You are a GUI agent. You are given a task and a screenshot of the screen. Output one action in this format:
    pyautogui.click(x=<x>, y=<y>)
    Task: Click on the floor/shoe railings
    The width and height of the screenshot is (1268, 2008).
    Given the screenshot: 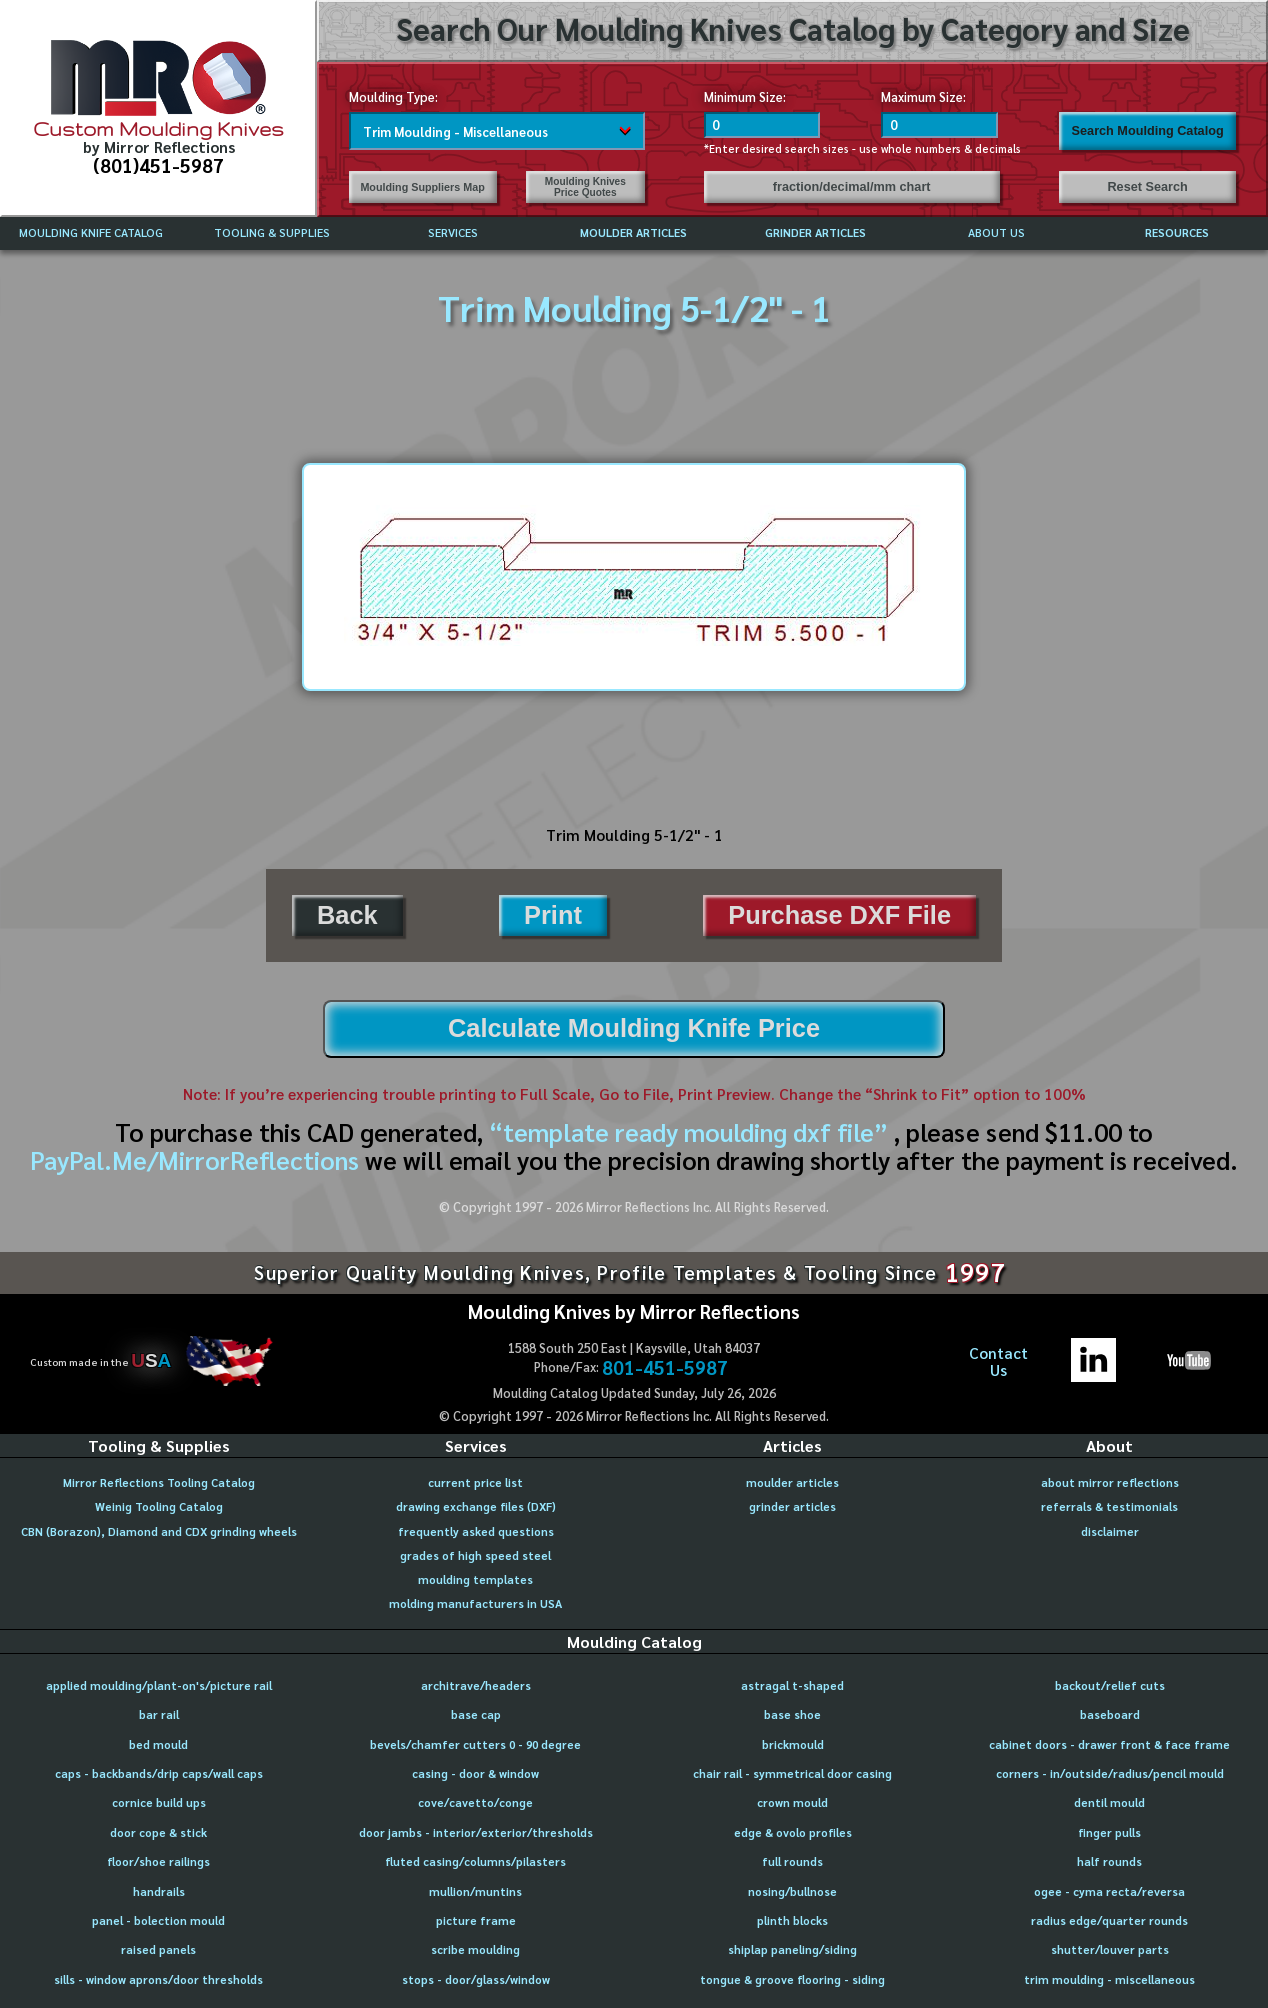 What is the action you would take?
    pyautogui.click(x=158, y=1861)
    